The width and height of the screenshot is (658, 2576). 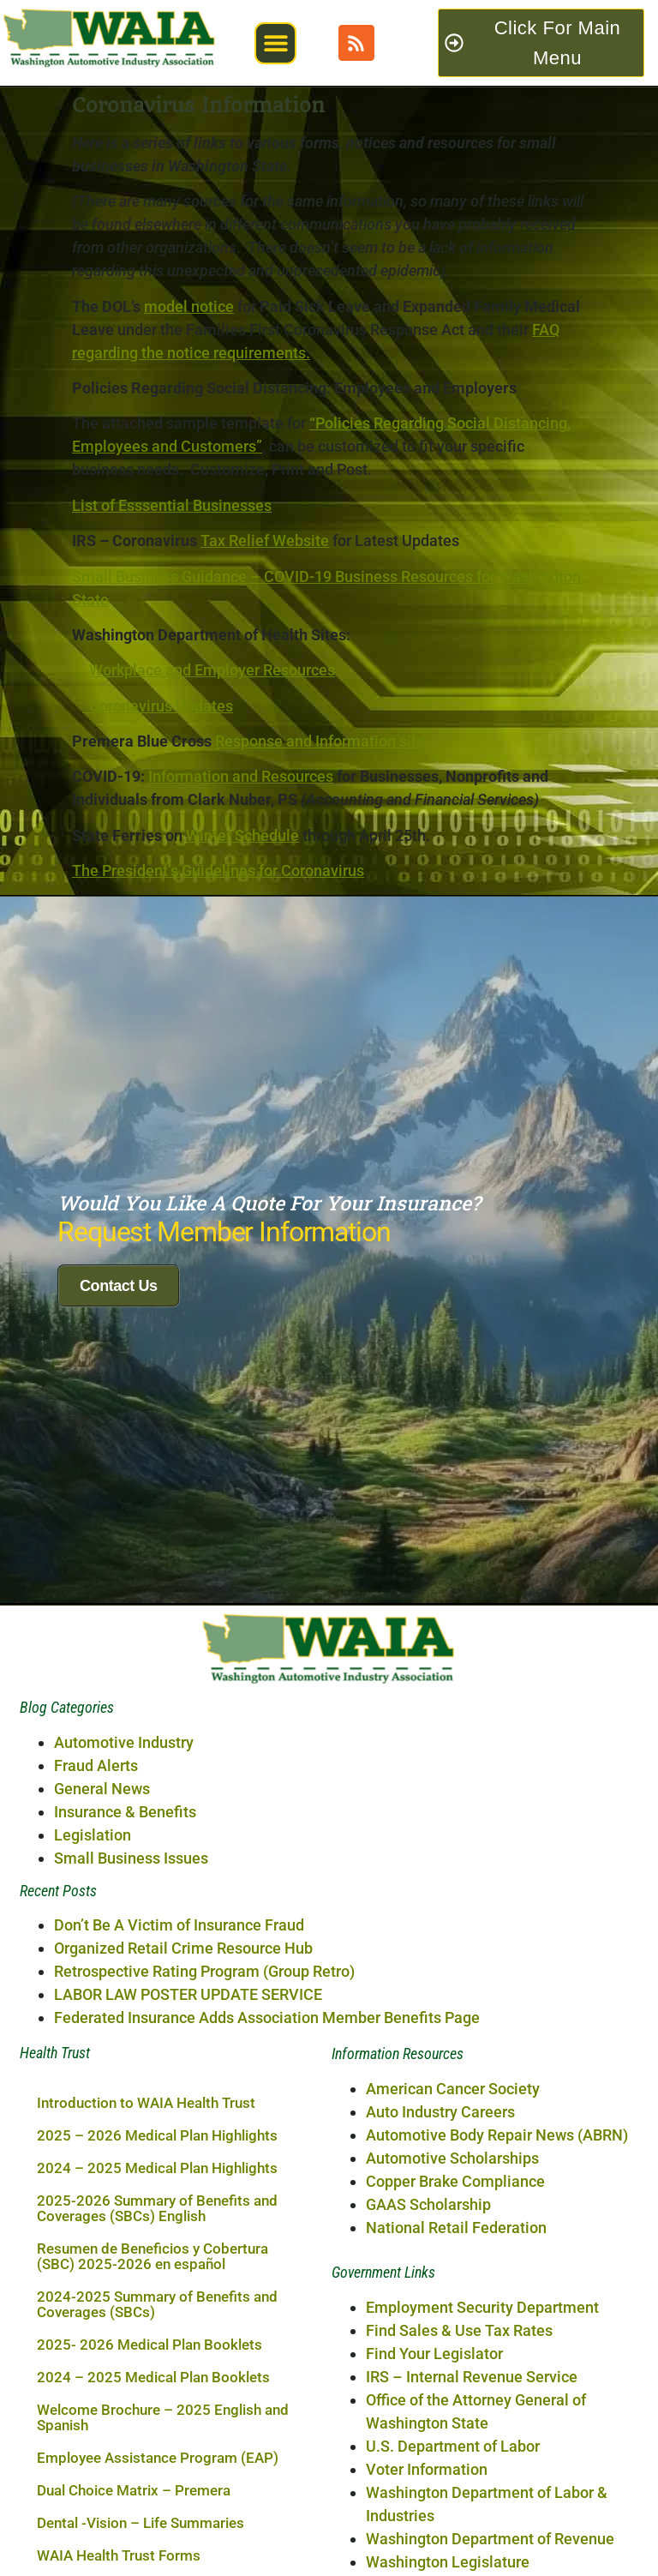 What do you see at coordinates (440, 2283) in the screenshot?
I see `Auto Industry Careers` at bounding box center [440, 2283].